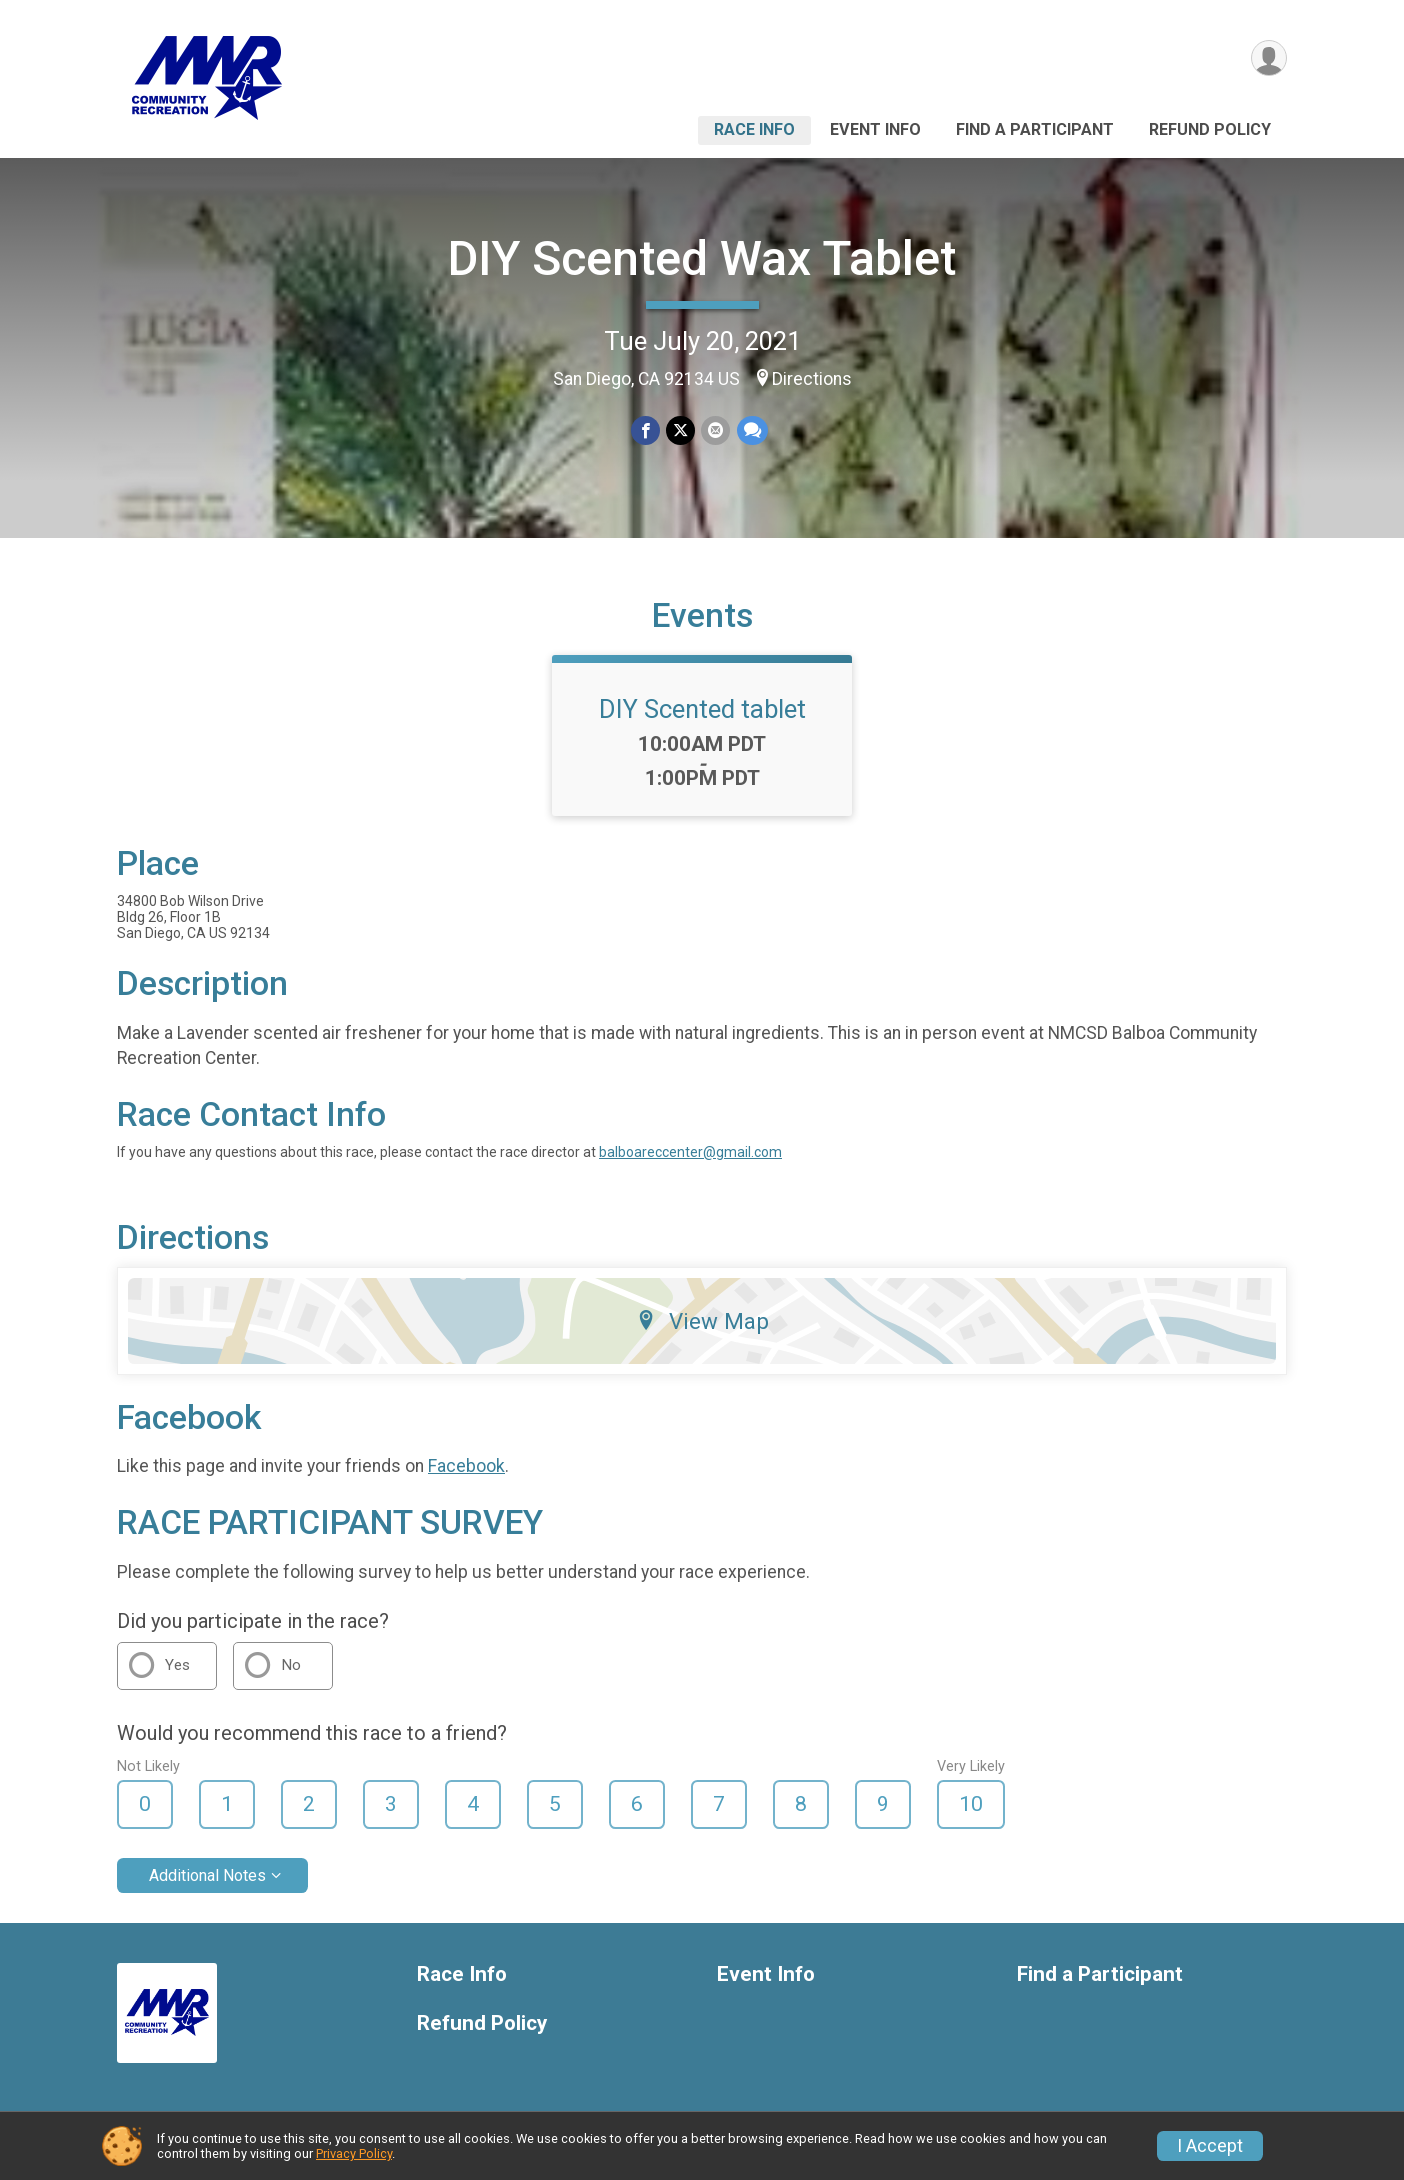 The width and height of the screenshot is (1404, 2180). Describe the element at coordinates (751, 430) in the screenshot. I see `[Share through Text]` at that location.